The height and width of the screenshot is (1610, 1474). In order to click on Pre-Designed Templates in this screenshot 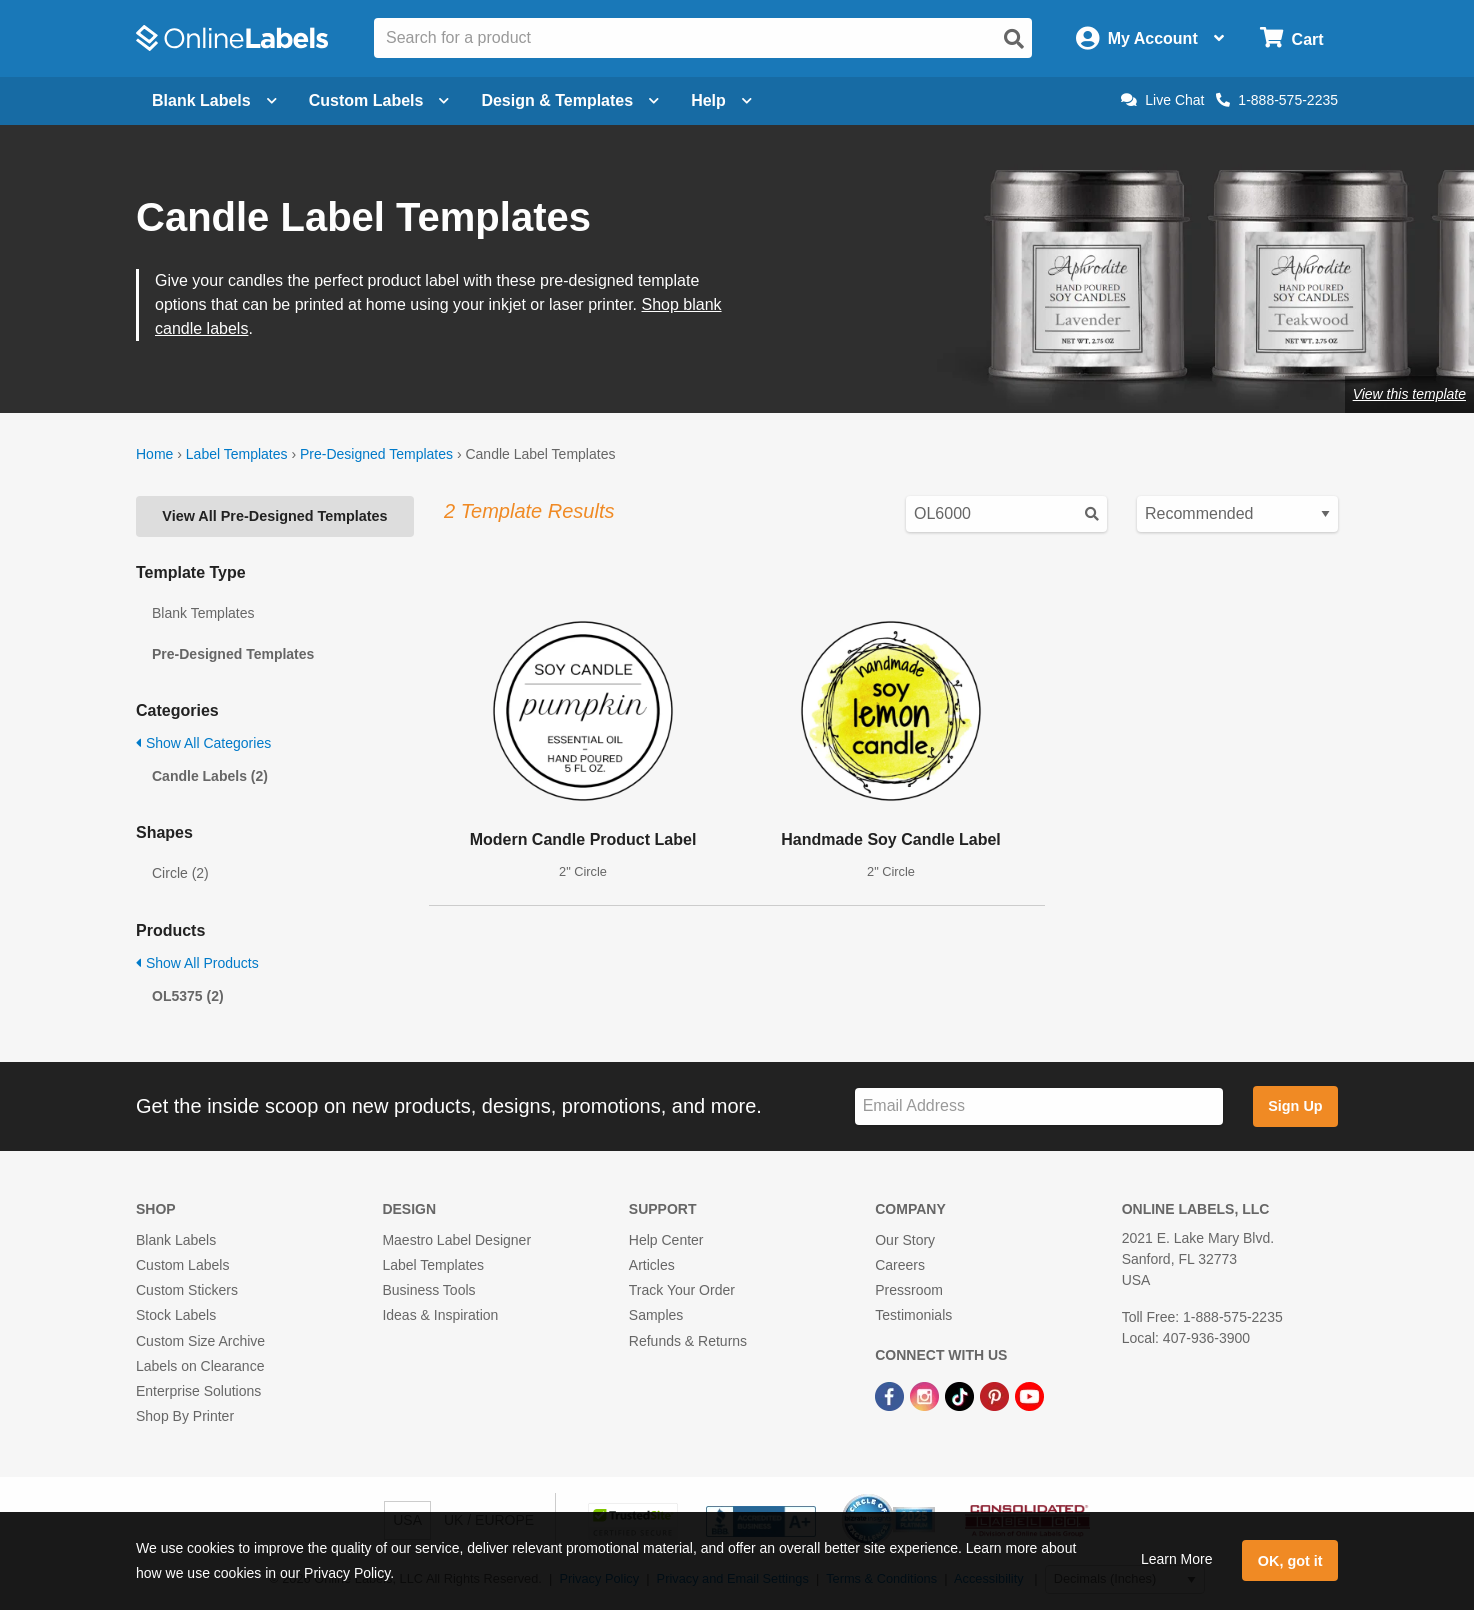, I will do `click(376, 454)`.